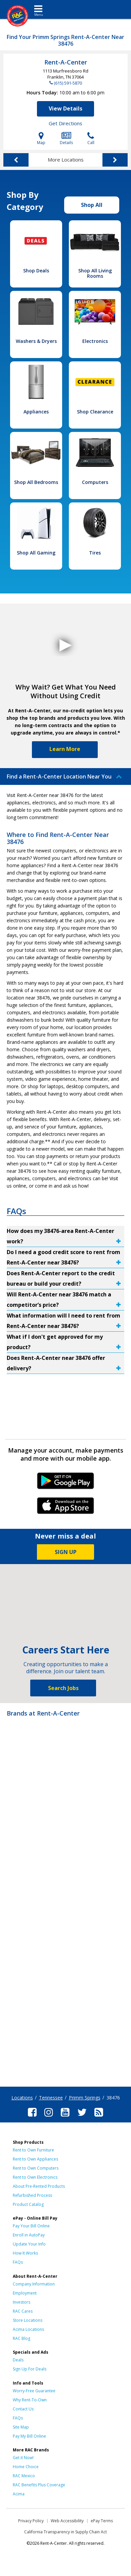 The image size is (131, 2576). What do you see at coordinates (65, 2532) in the screenshot?
I see `California Transparency in Supply Chain Act` at bounding box center [65, 2532].